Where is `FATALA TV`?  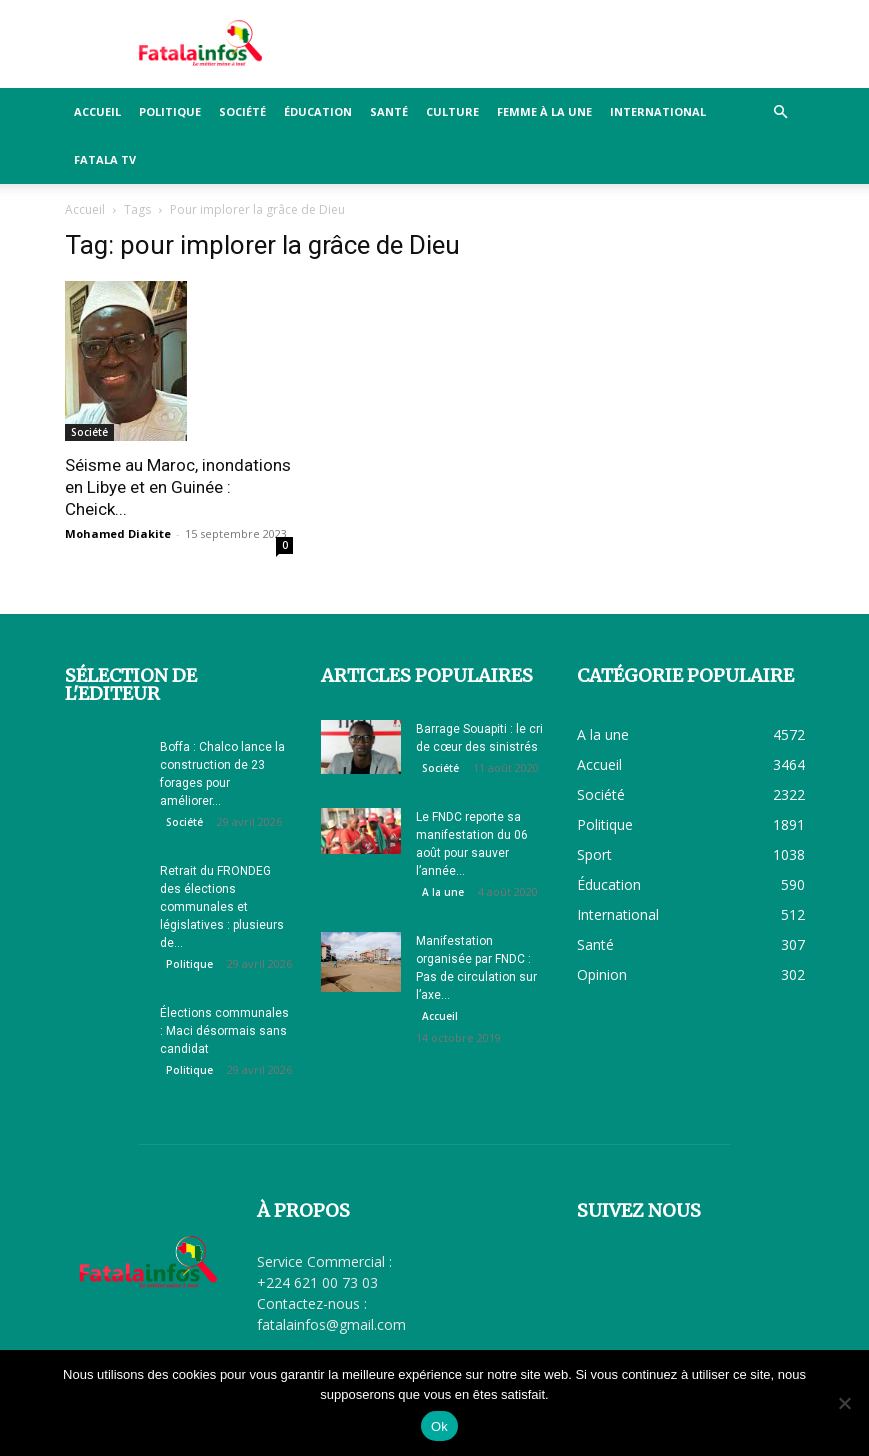
FATALA TV is located at coordinates (105, 159).